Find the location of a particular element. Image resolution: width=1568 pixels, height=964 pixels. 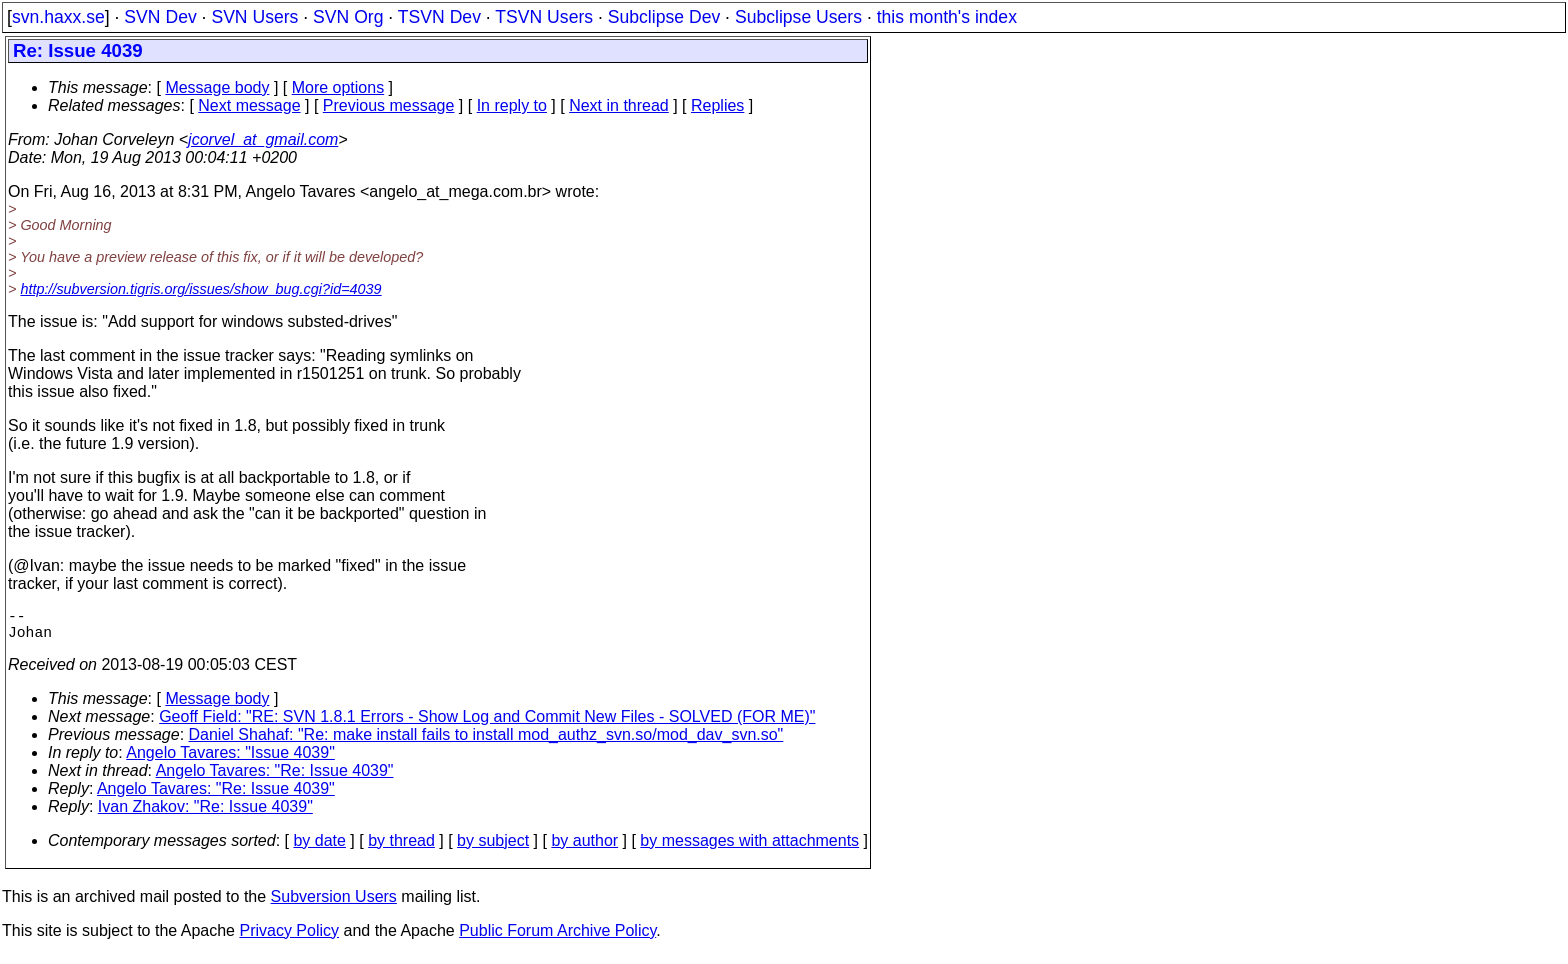

jcorvel_at_gmail.com is located at coordinates (263, 139).